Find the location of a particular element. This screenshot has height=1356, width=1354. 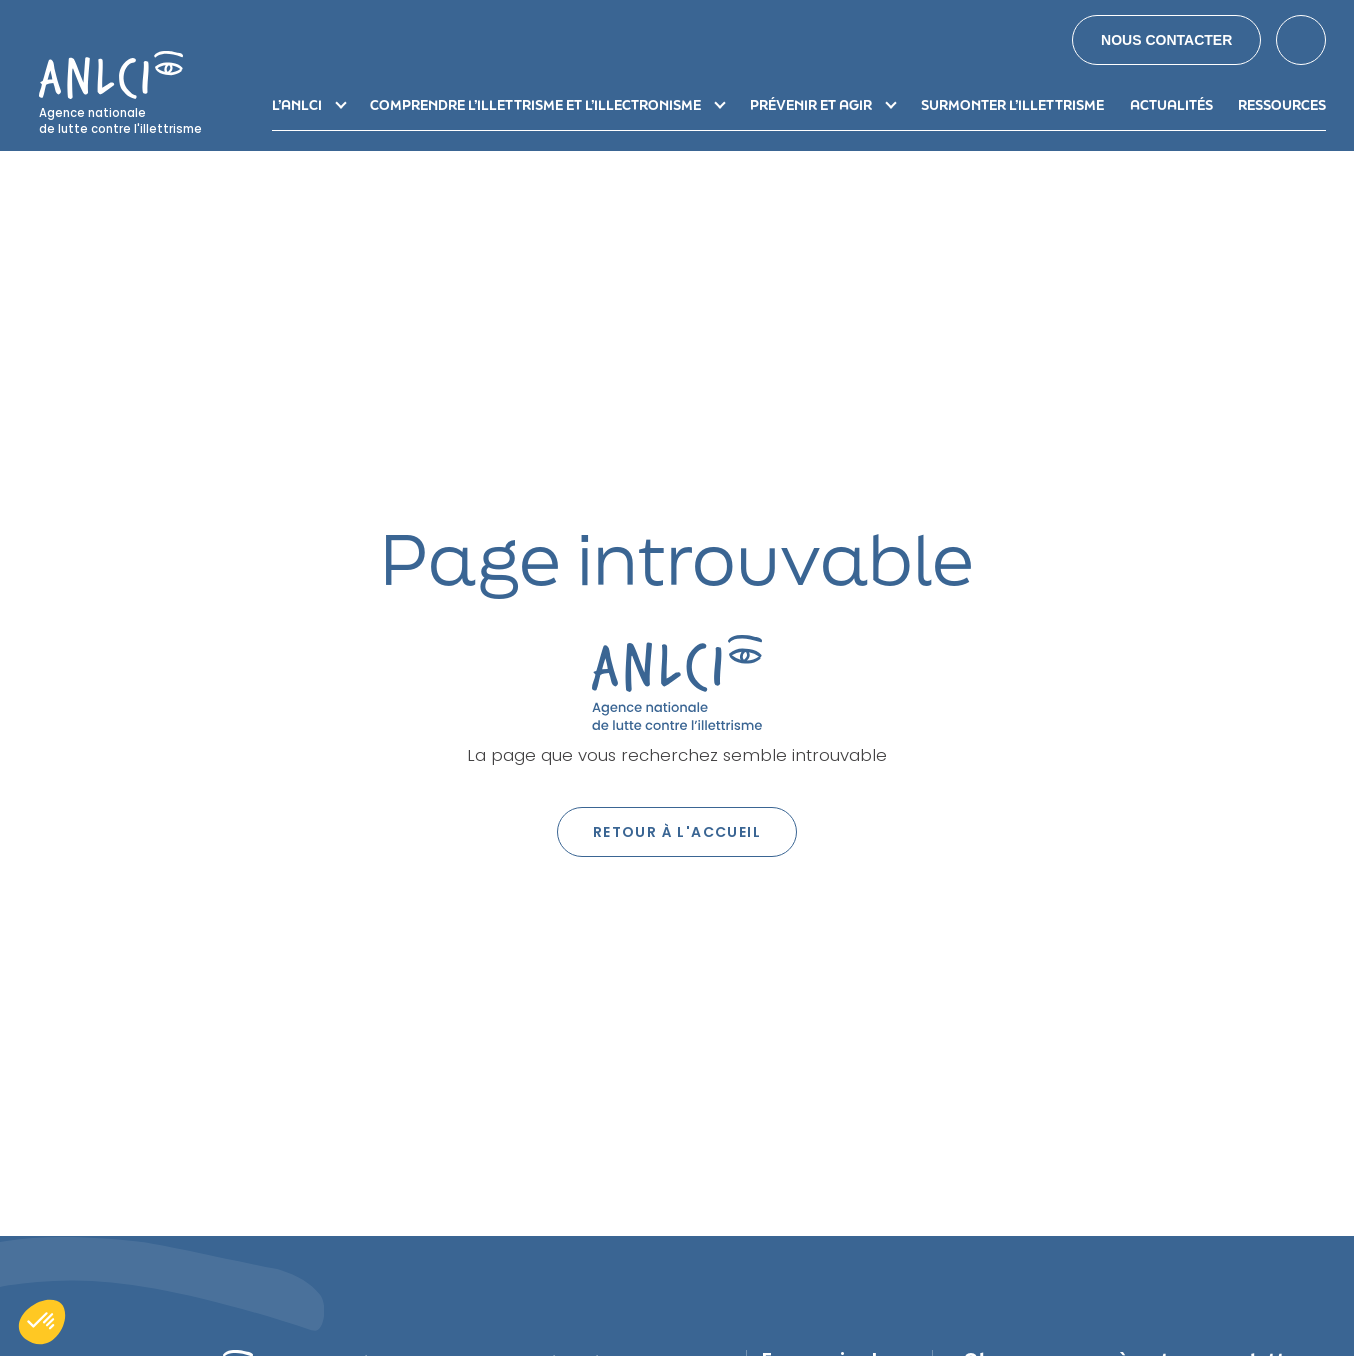

Comprendre l’illettrisme et l’illectronisme is located at coordinates (535, 105).